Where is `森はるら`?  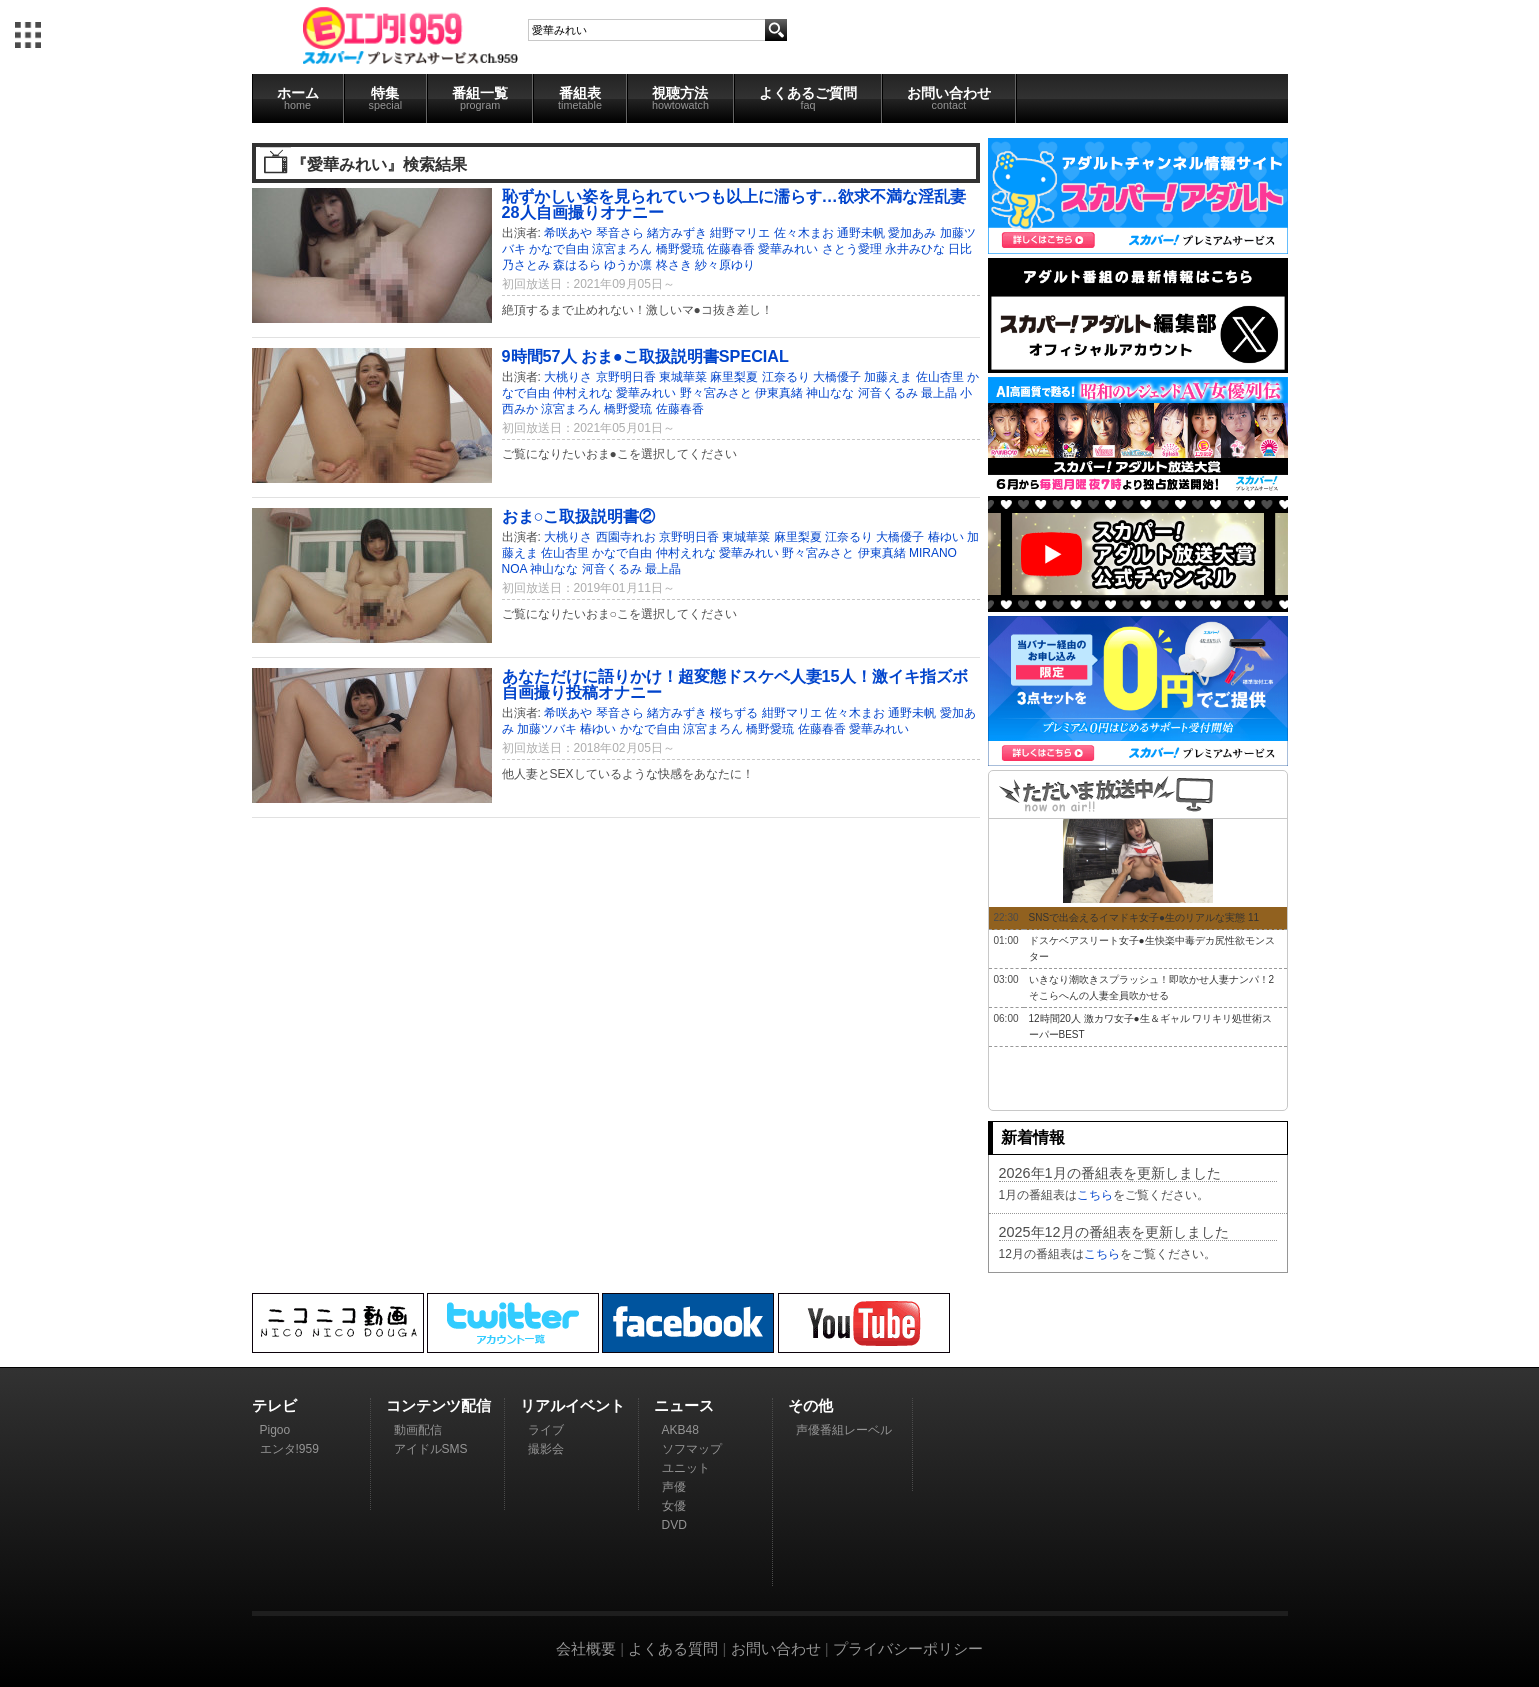
森はるら is located at coordinates (577, 265).